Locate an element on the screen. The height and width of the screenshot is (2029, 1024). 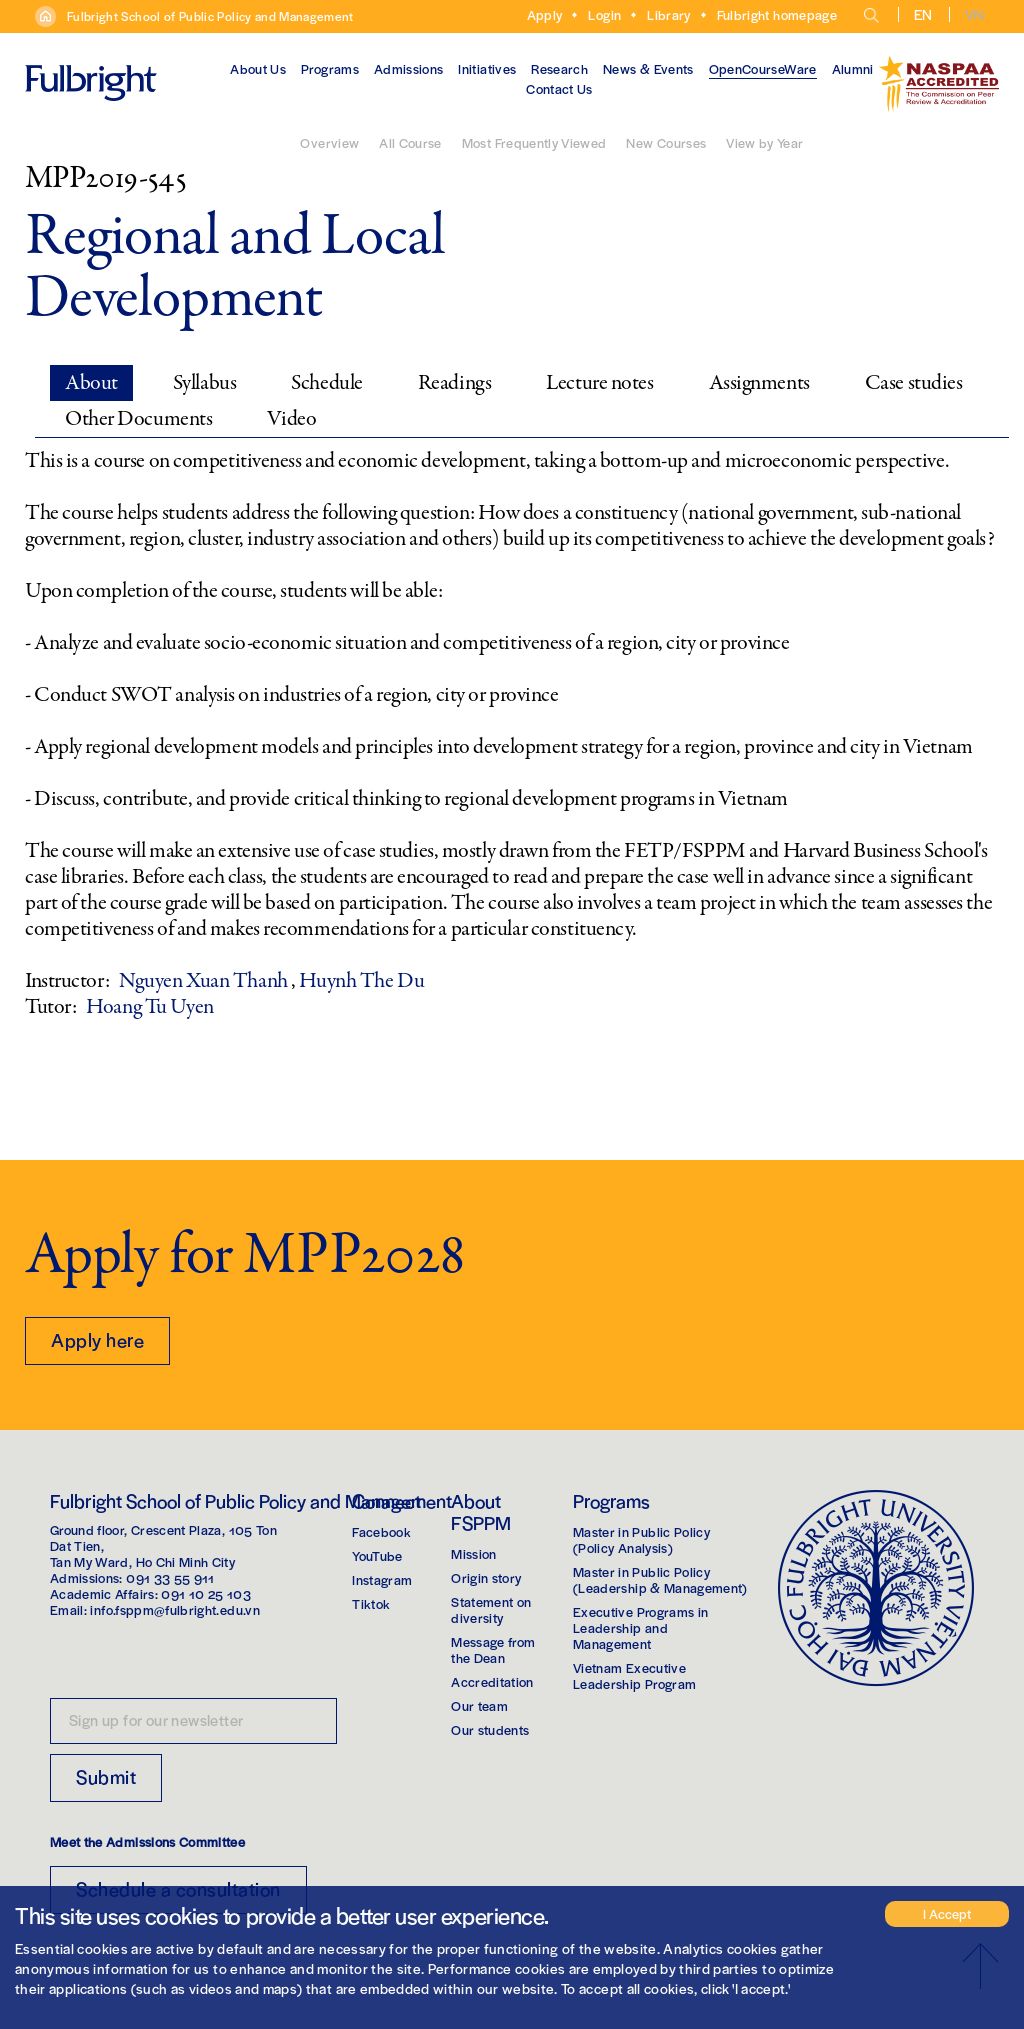
Schedule is located at coordinates (326, 383).